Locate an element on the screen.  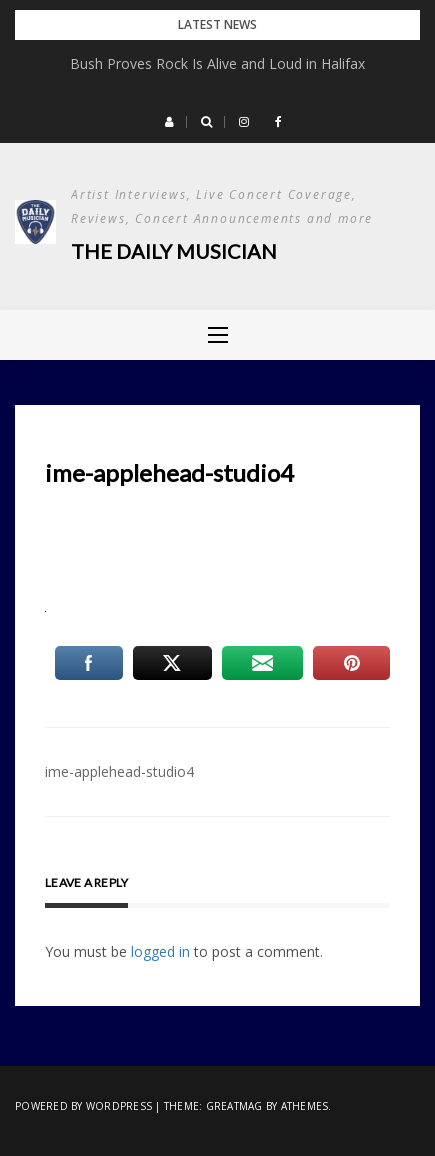
ime-applehead-studio4 is located at coordinates (119, 771).